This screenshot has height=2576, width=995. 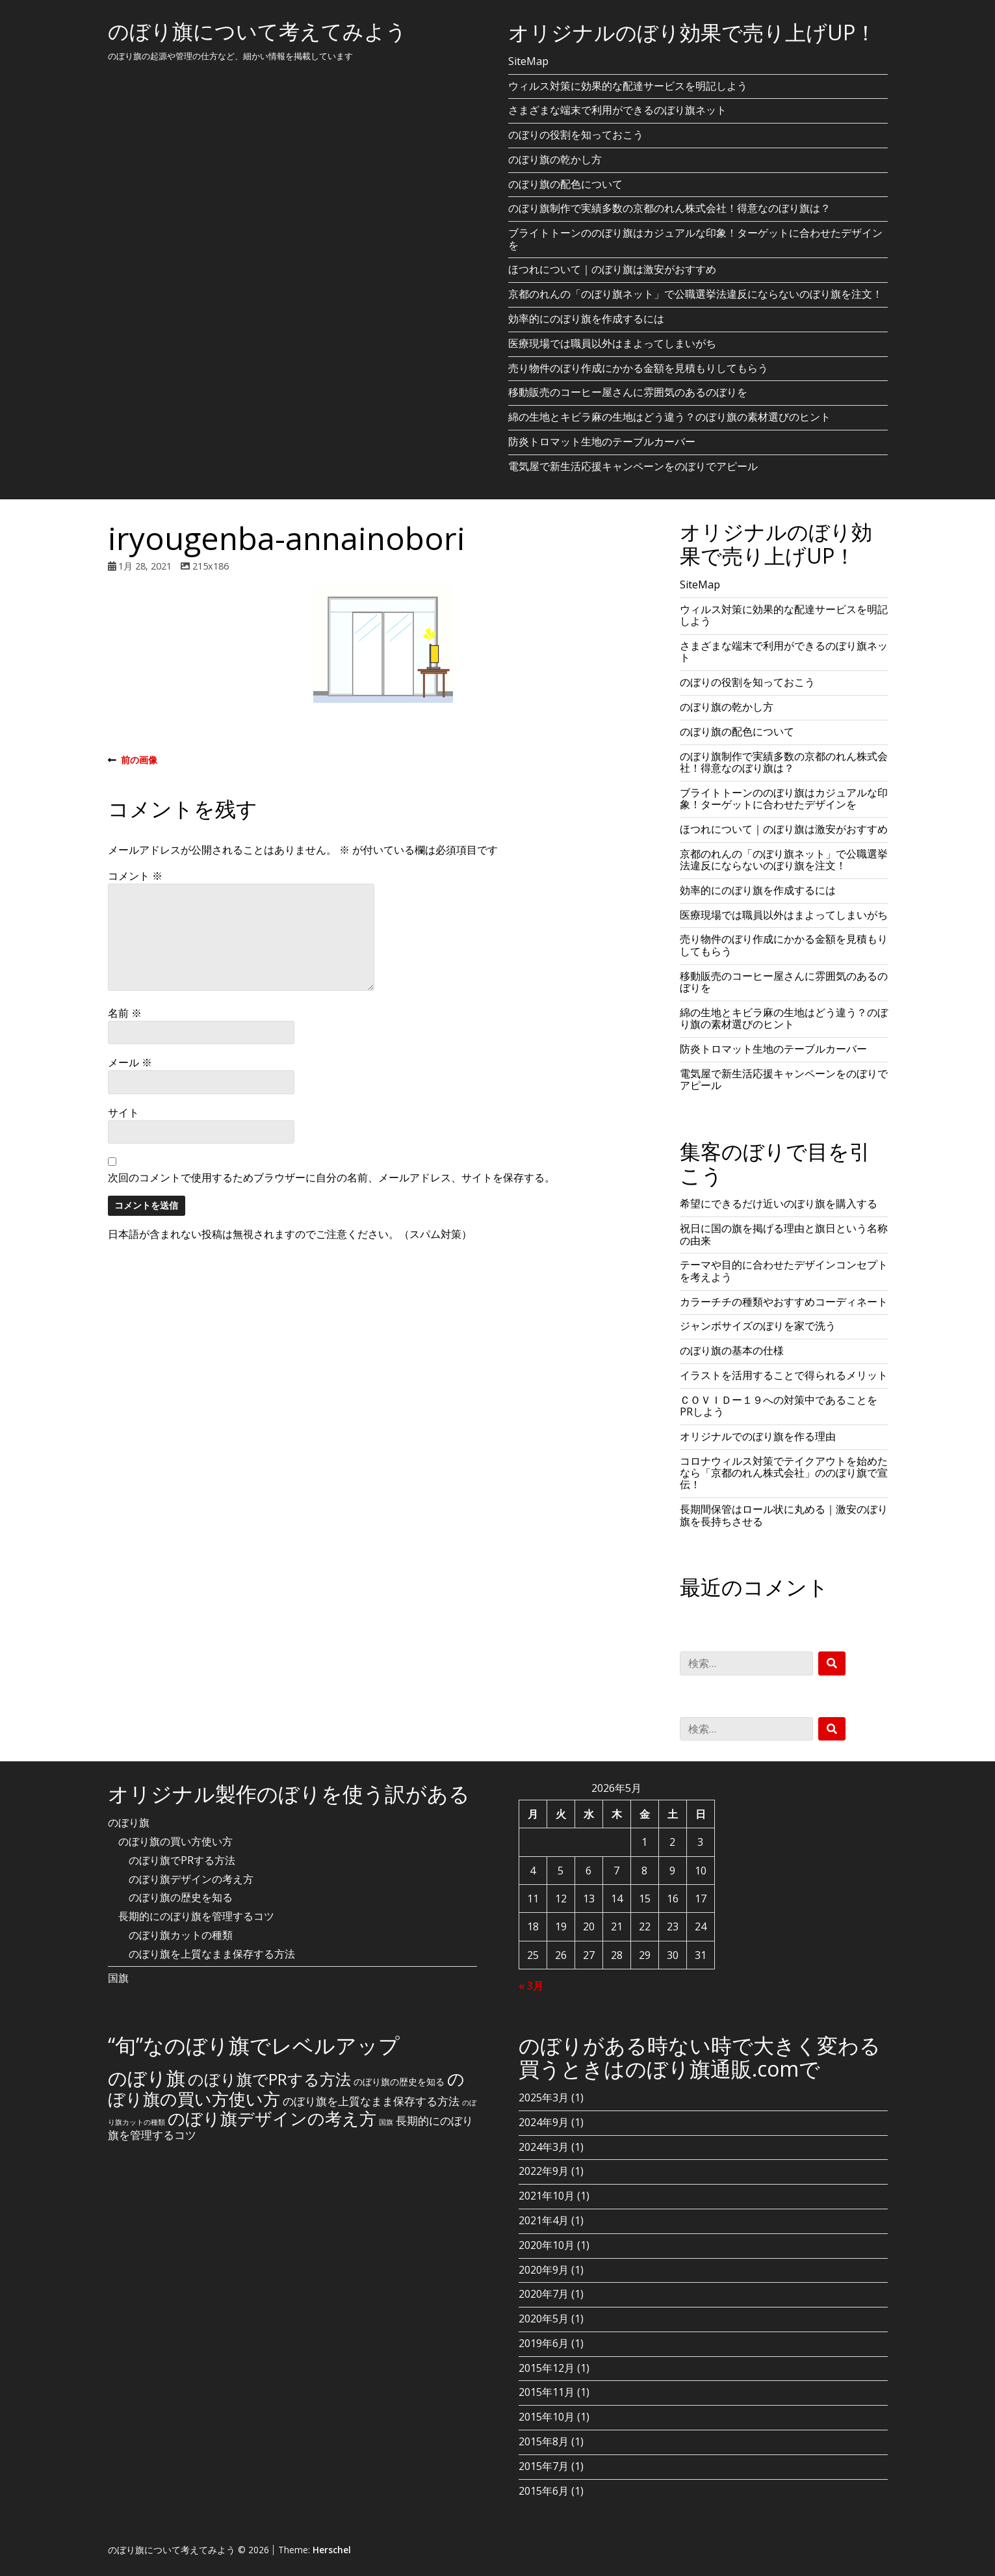 I want to click on 2015年10月, so click(x=547, y=2417).